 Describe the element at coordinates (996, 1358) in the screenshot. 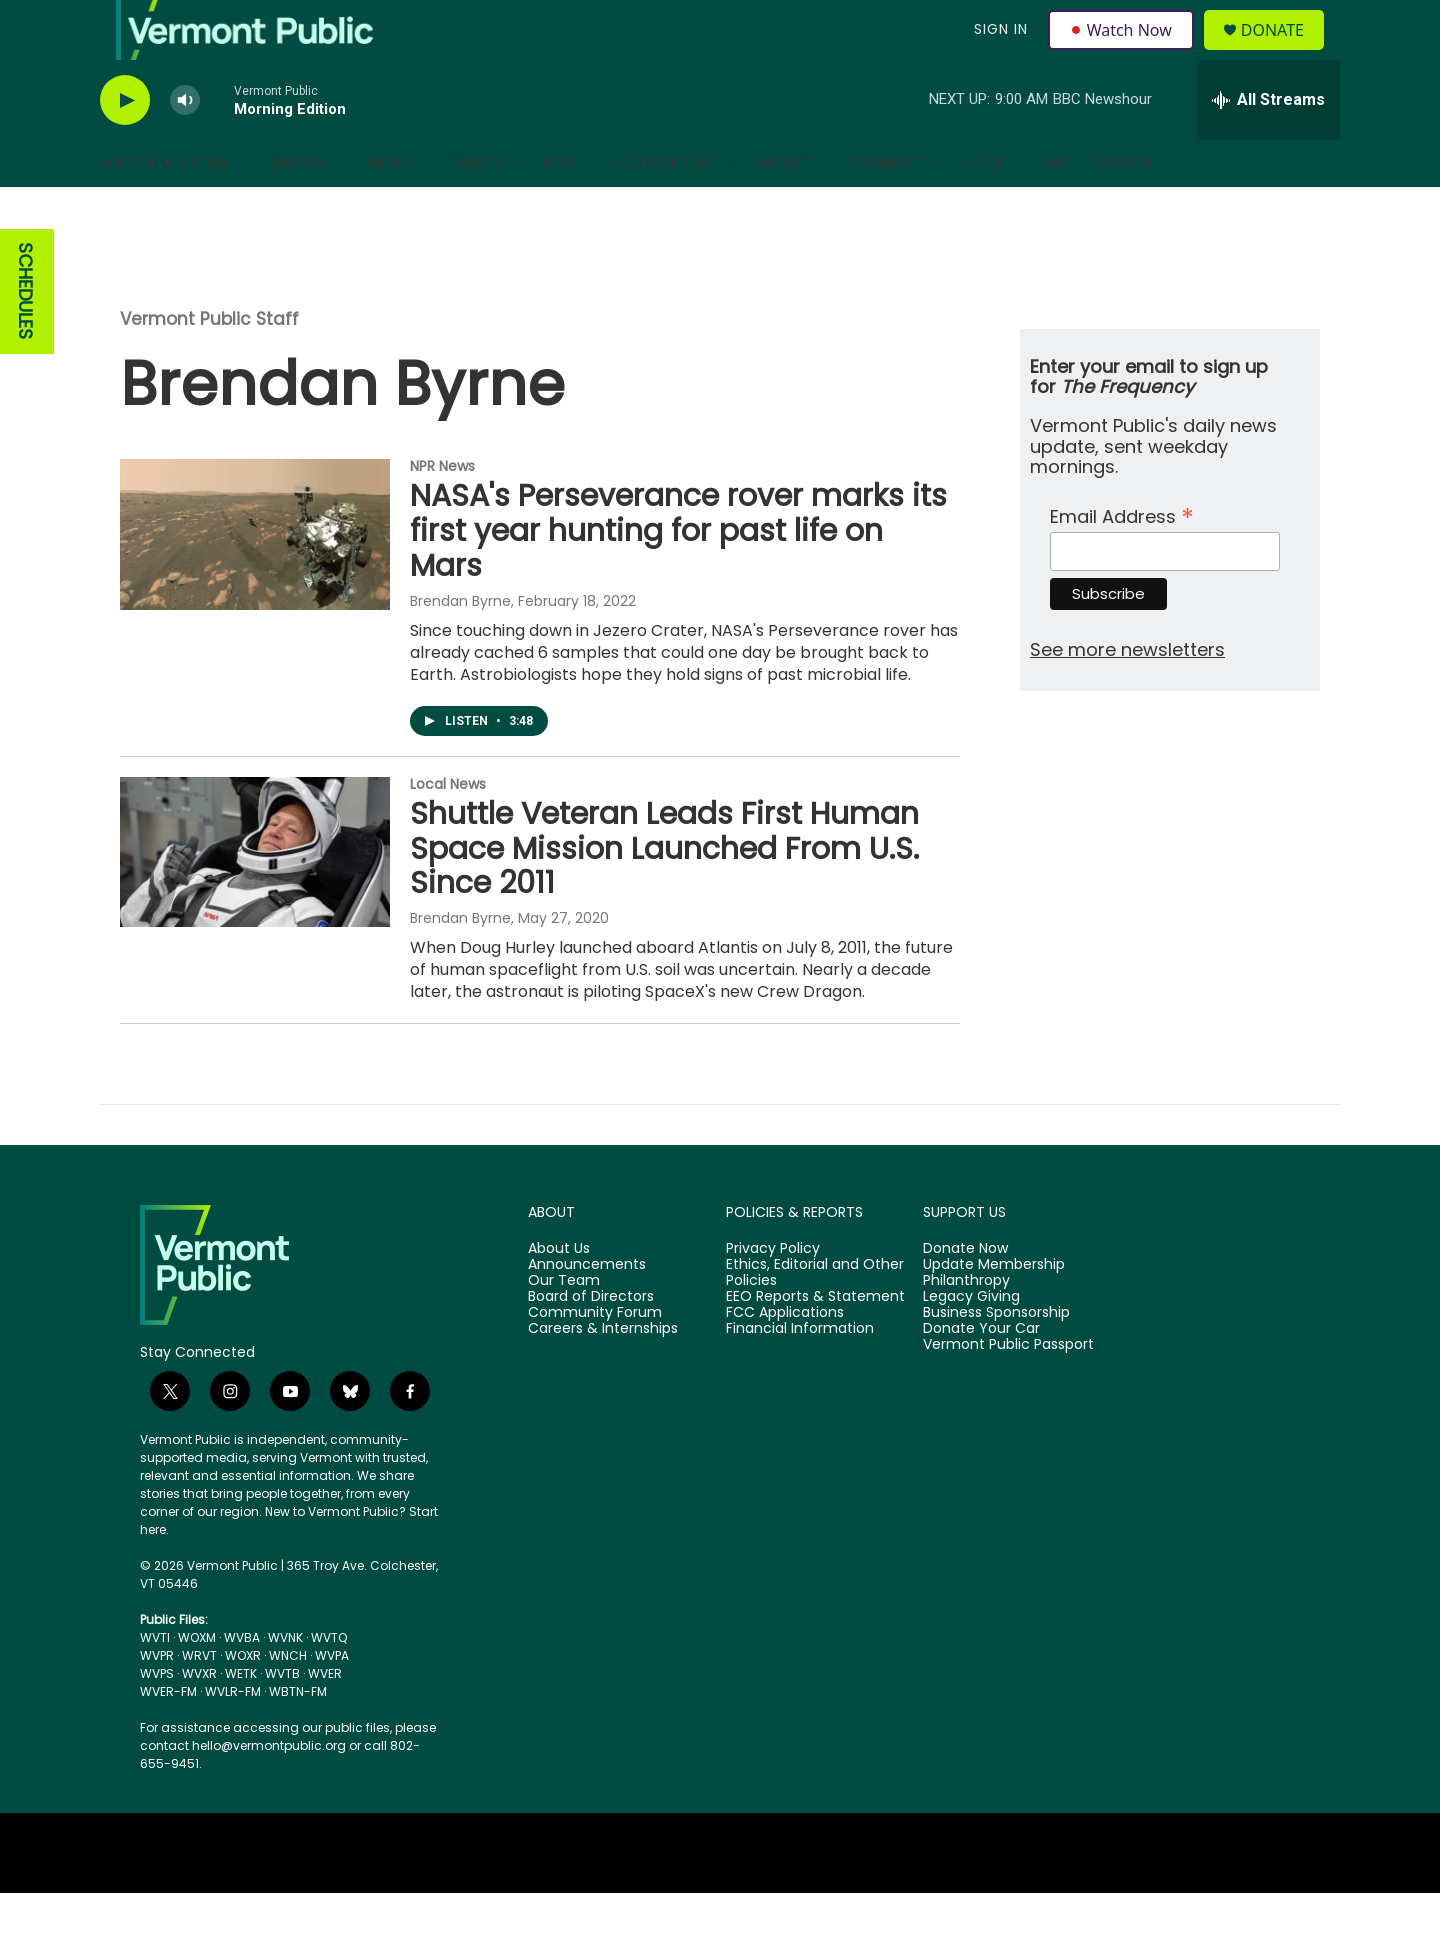

I see `Business Sponsorship` at that location.